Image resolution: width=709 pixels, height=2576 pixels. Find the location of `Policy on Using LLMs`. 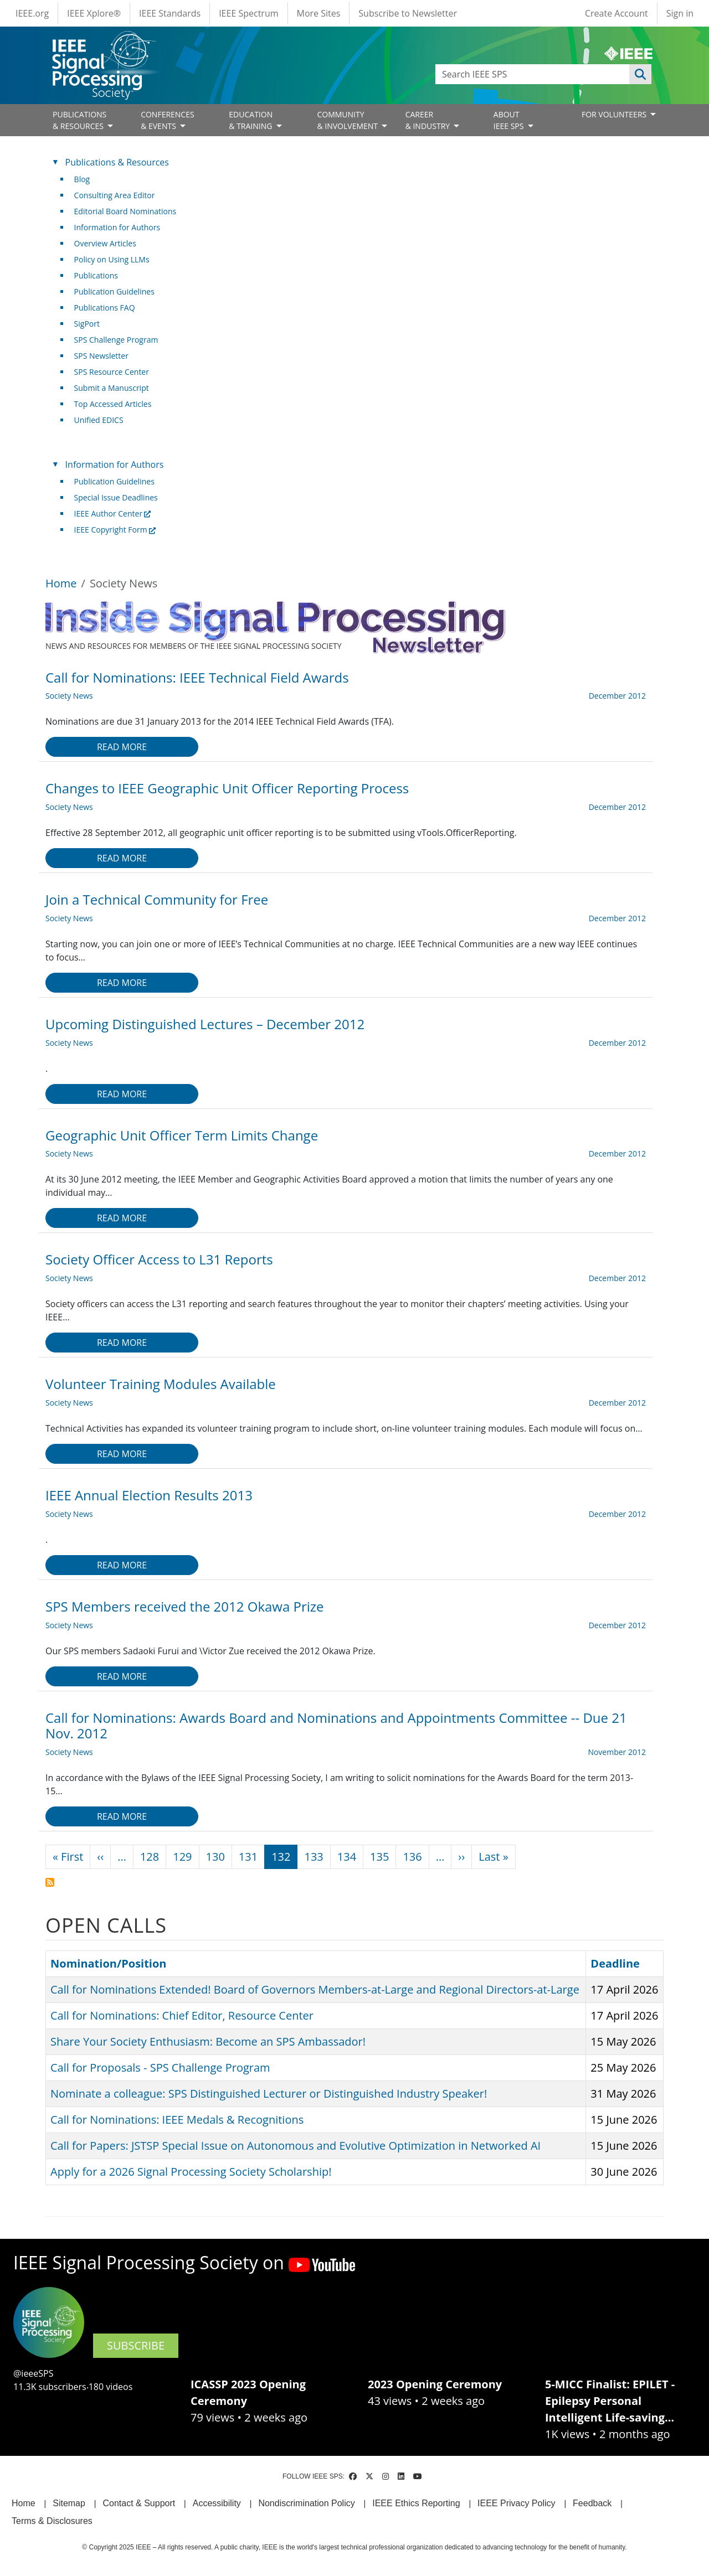

Policy on Using LLMs is located at coordinates (112, 259).